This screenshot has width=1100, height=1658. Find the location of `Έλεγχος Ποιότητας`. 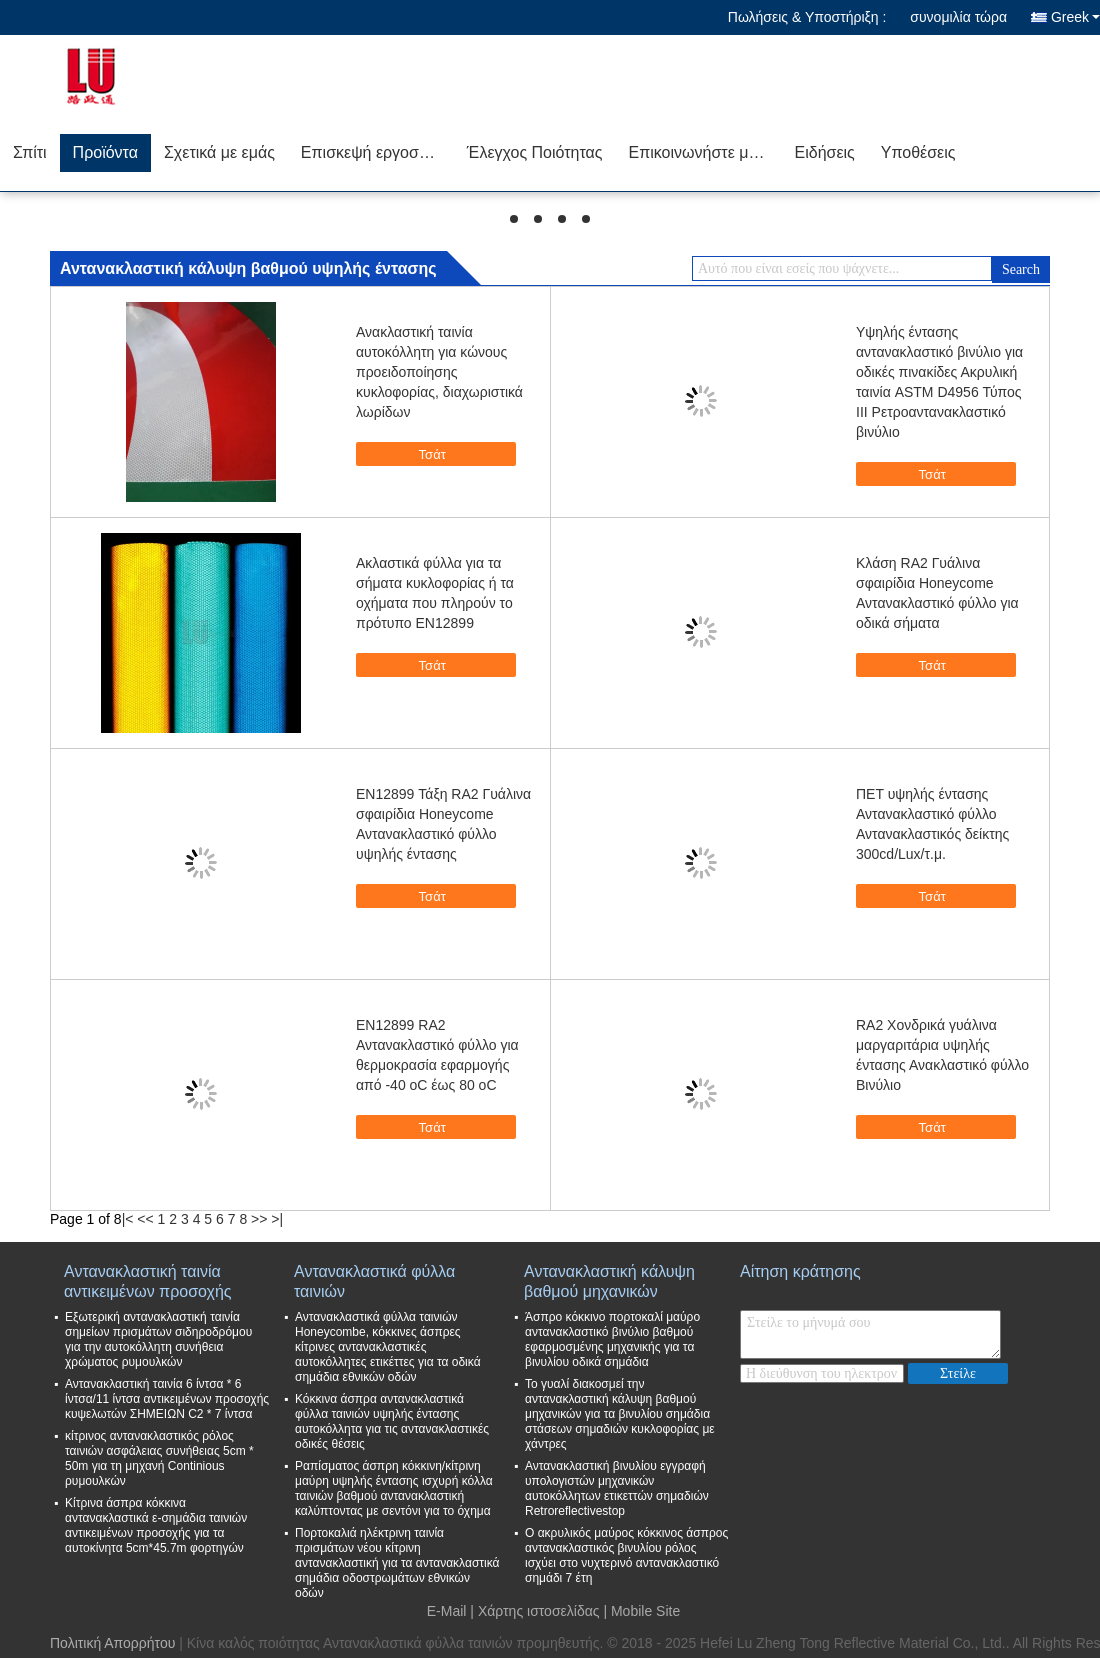

Έλεγχος Ποιότητας is located at coordinates (535, 152).